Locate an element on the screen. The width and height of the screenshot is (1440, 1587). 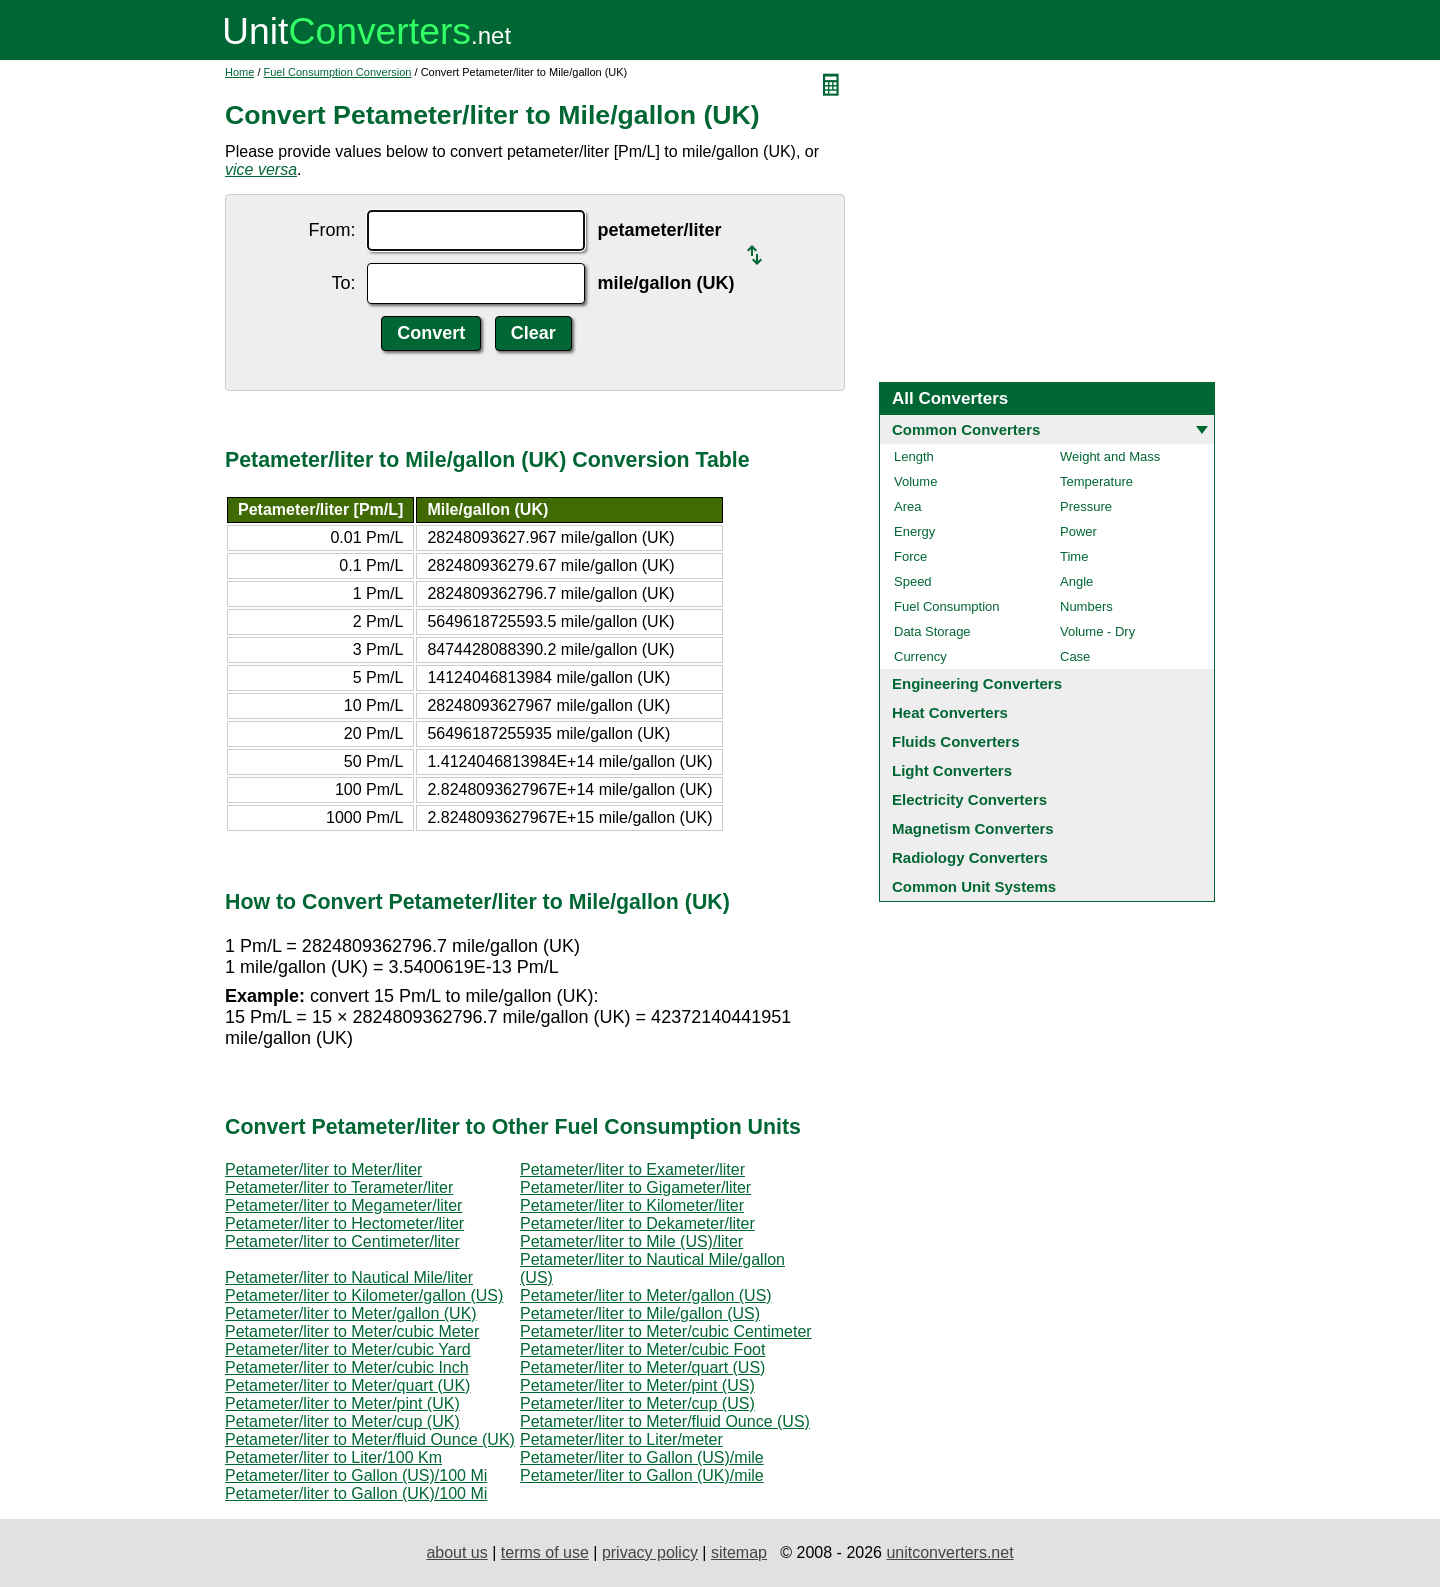
Petameter/liter to Meter/fluid Ounce (US) is located at coordinates (665, 1421).